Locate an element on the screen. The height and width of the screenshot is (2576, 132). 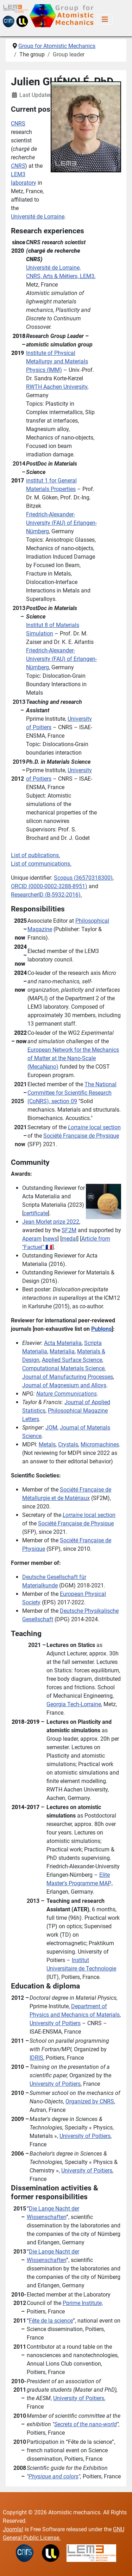
List of publications. is located at coordinates (35, 855).